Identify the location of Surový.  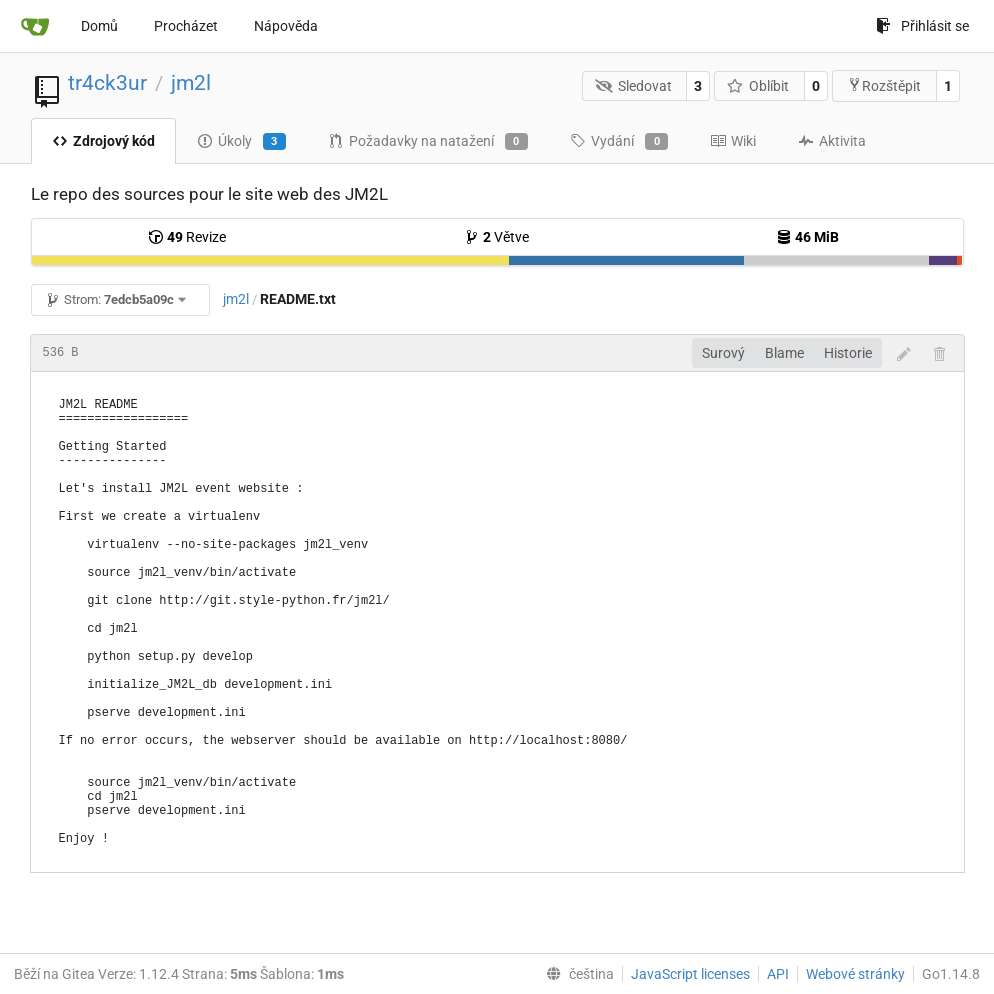
(723, 353).